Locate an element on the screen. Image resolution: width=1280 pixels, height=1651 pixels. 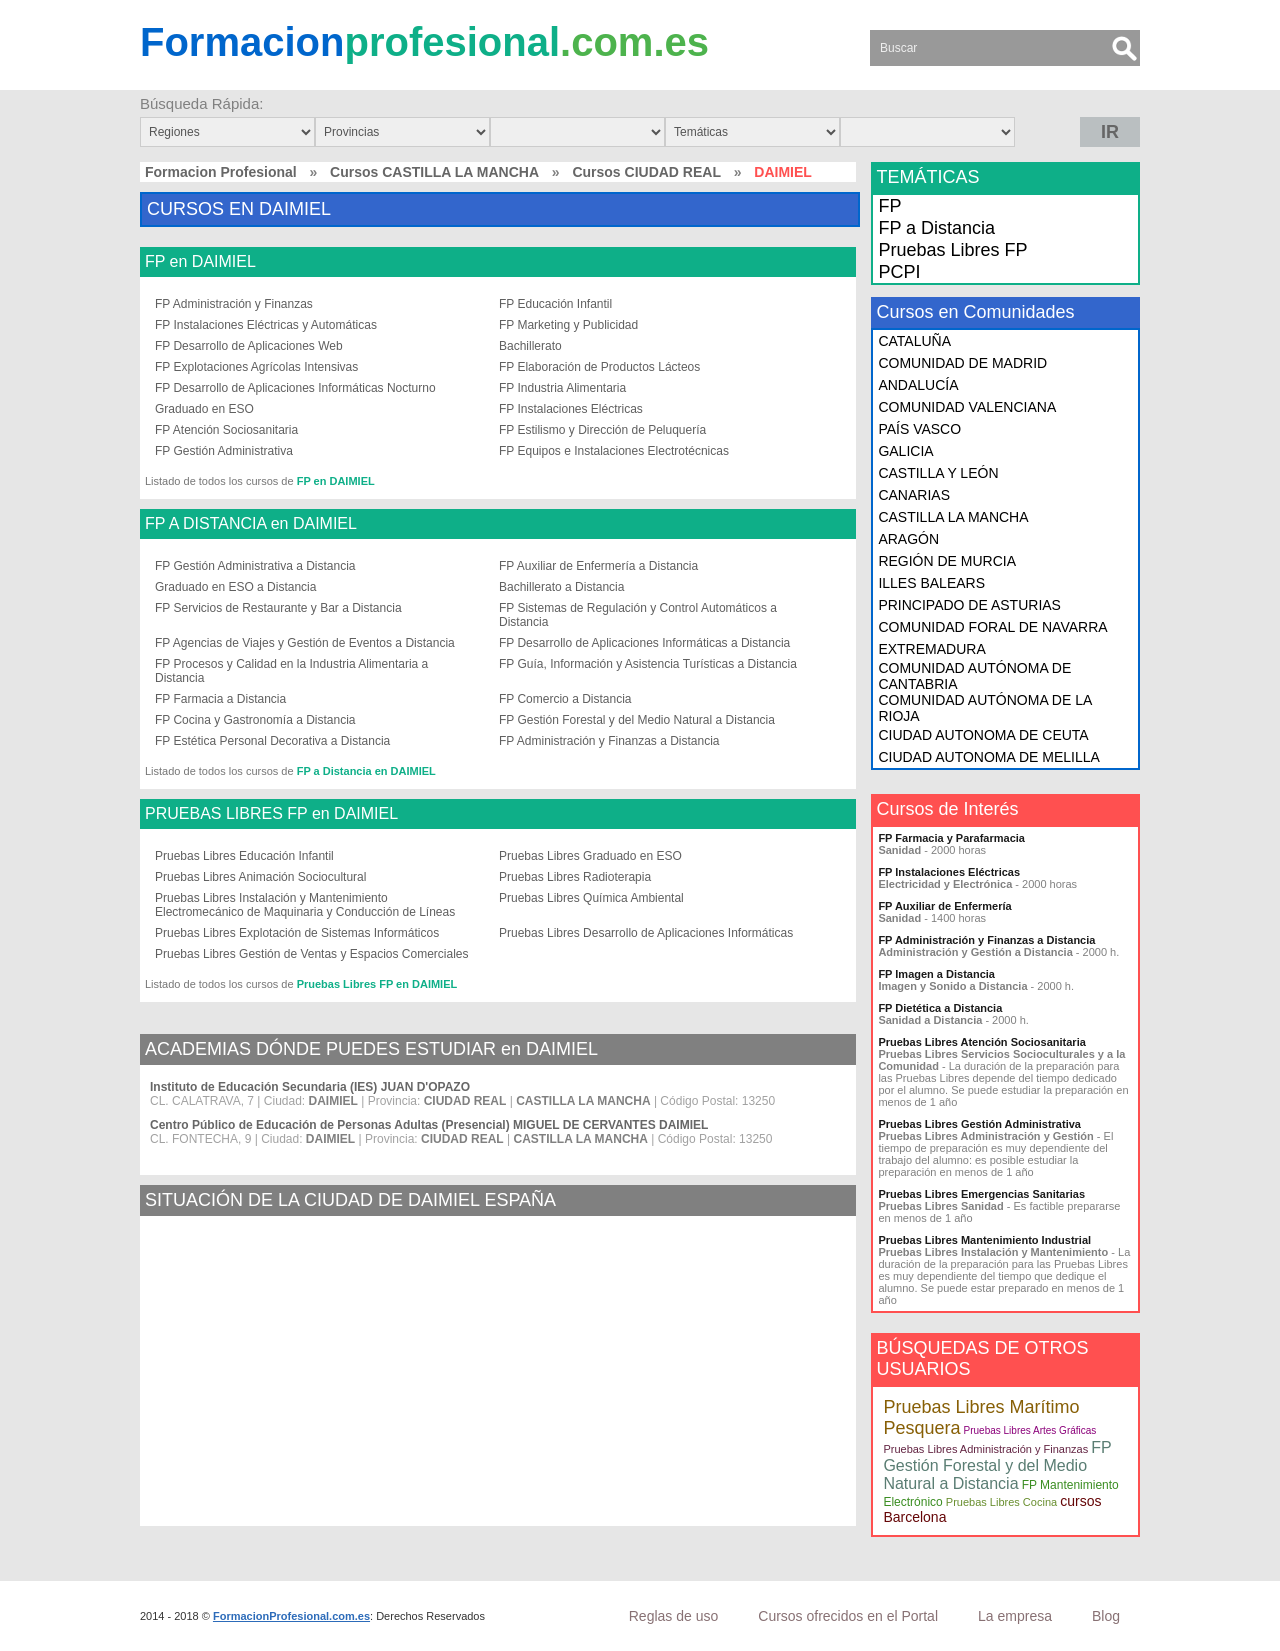
FP Farmacia y Parafarmacia is located at coordinates (951, 838).